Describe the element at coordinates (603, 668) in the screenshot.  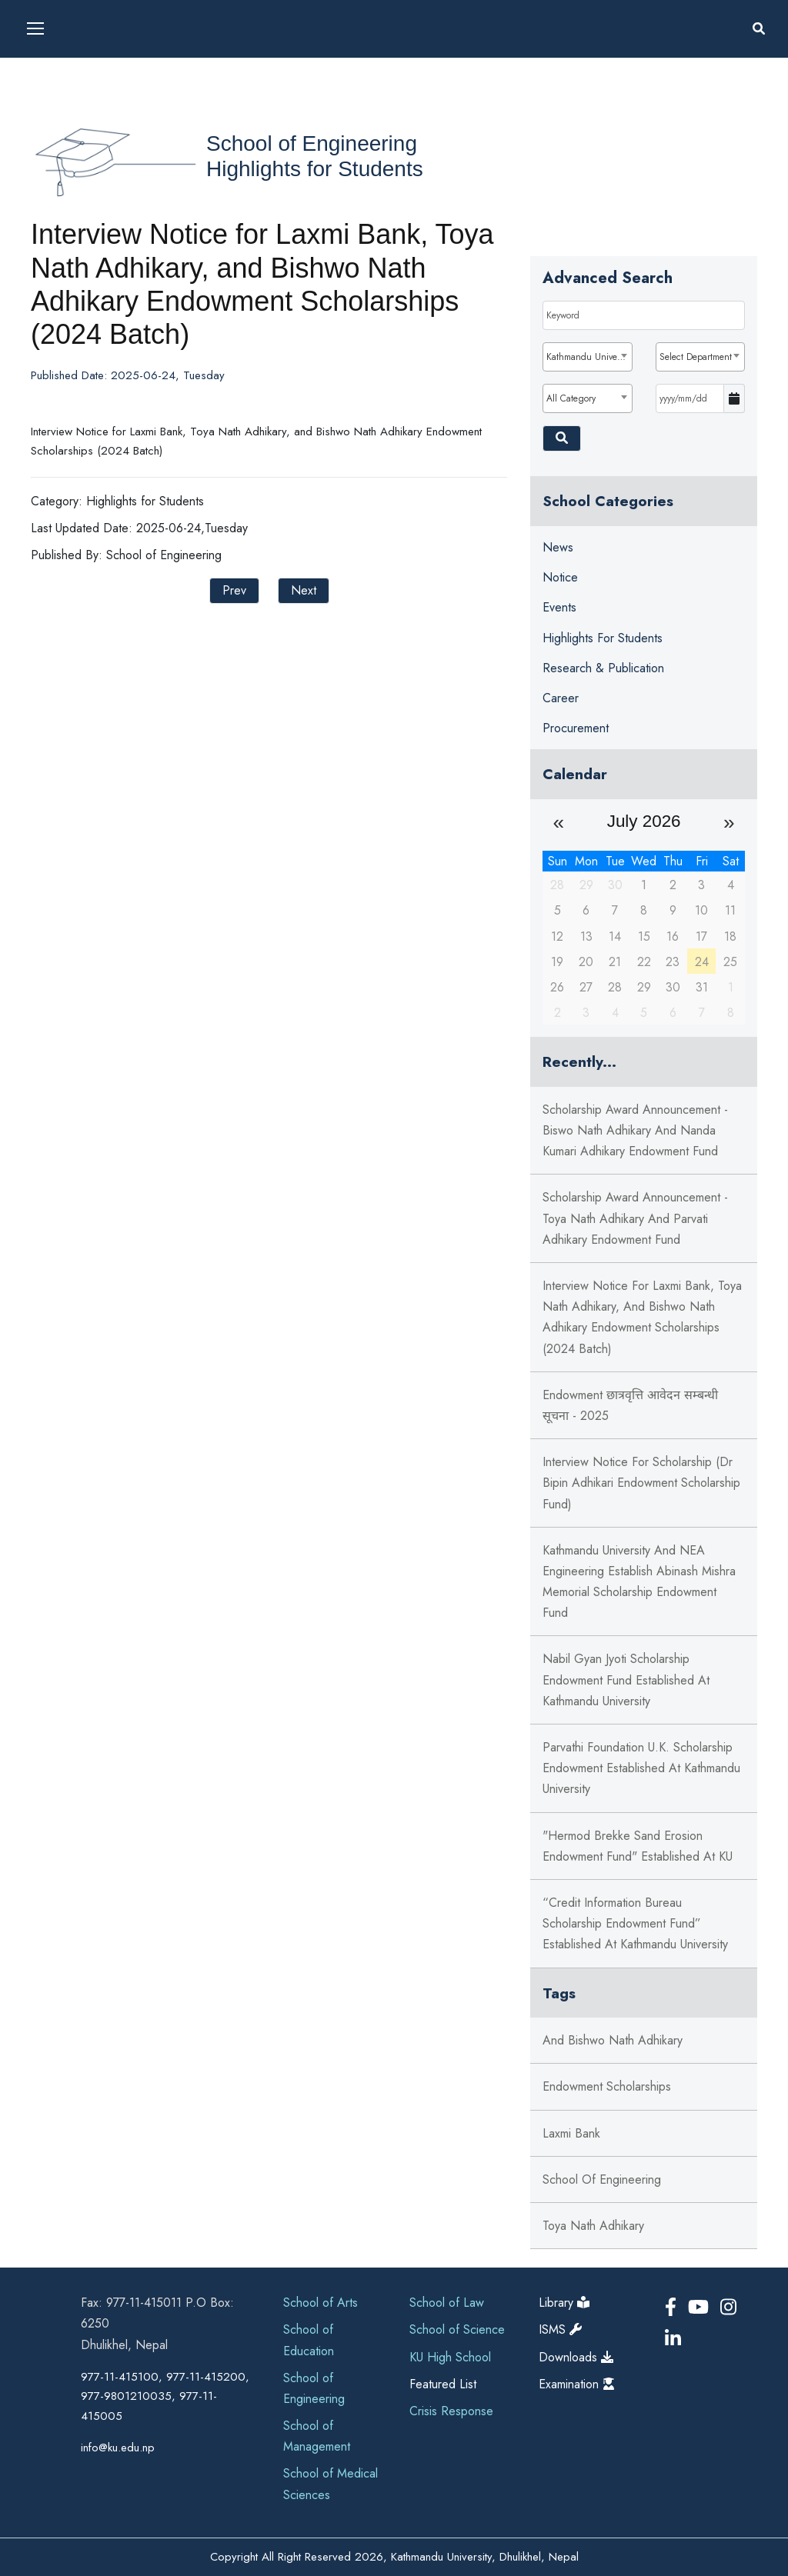
I see `Research & Publication` at that location.